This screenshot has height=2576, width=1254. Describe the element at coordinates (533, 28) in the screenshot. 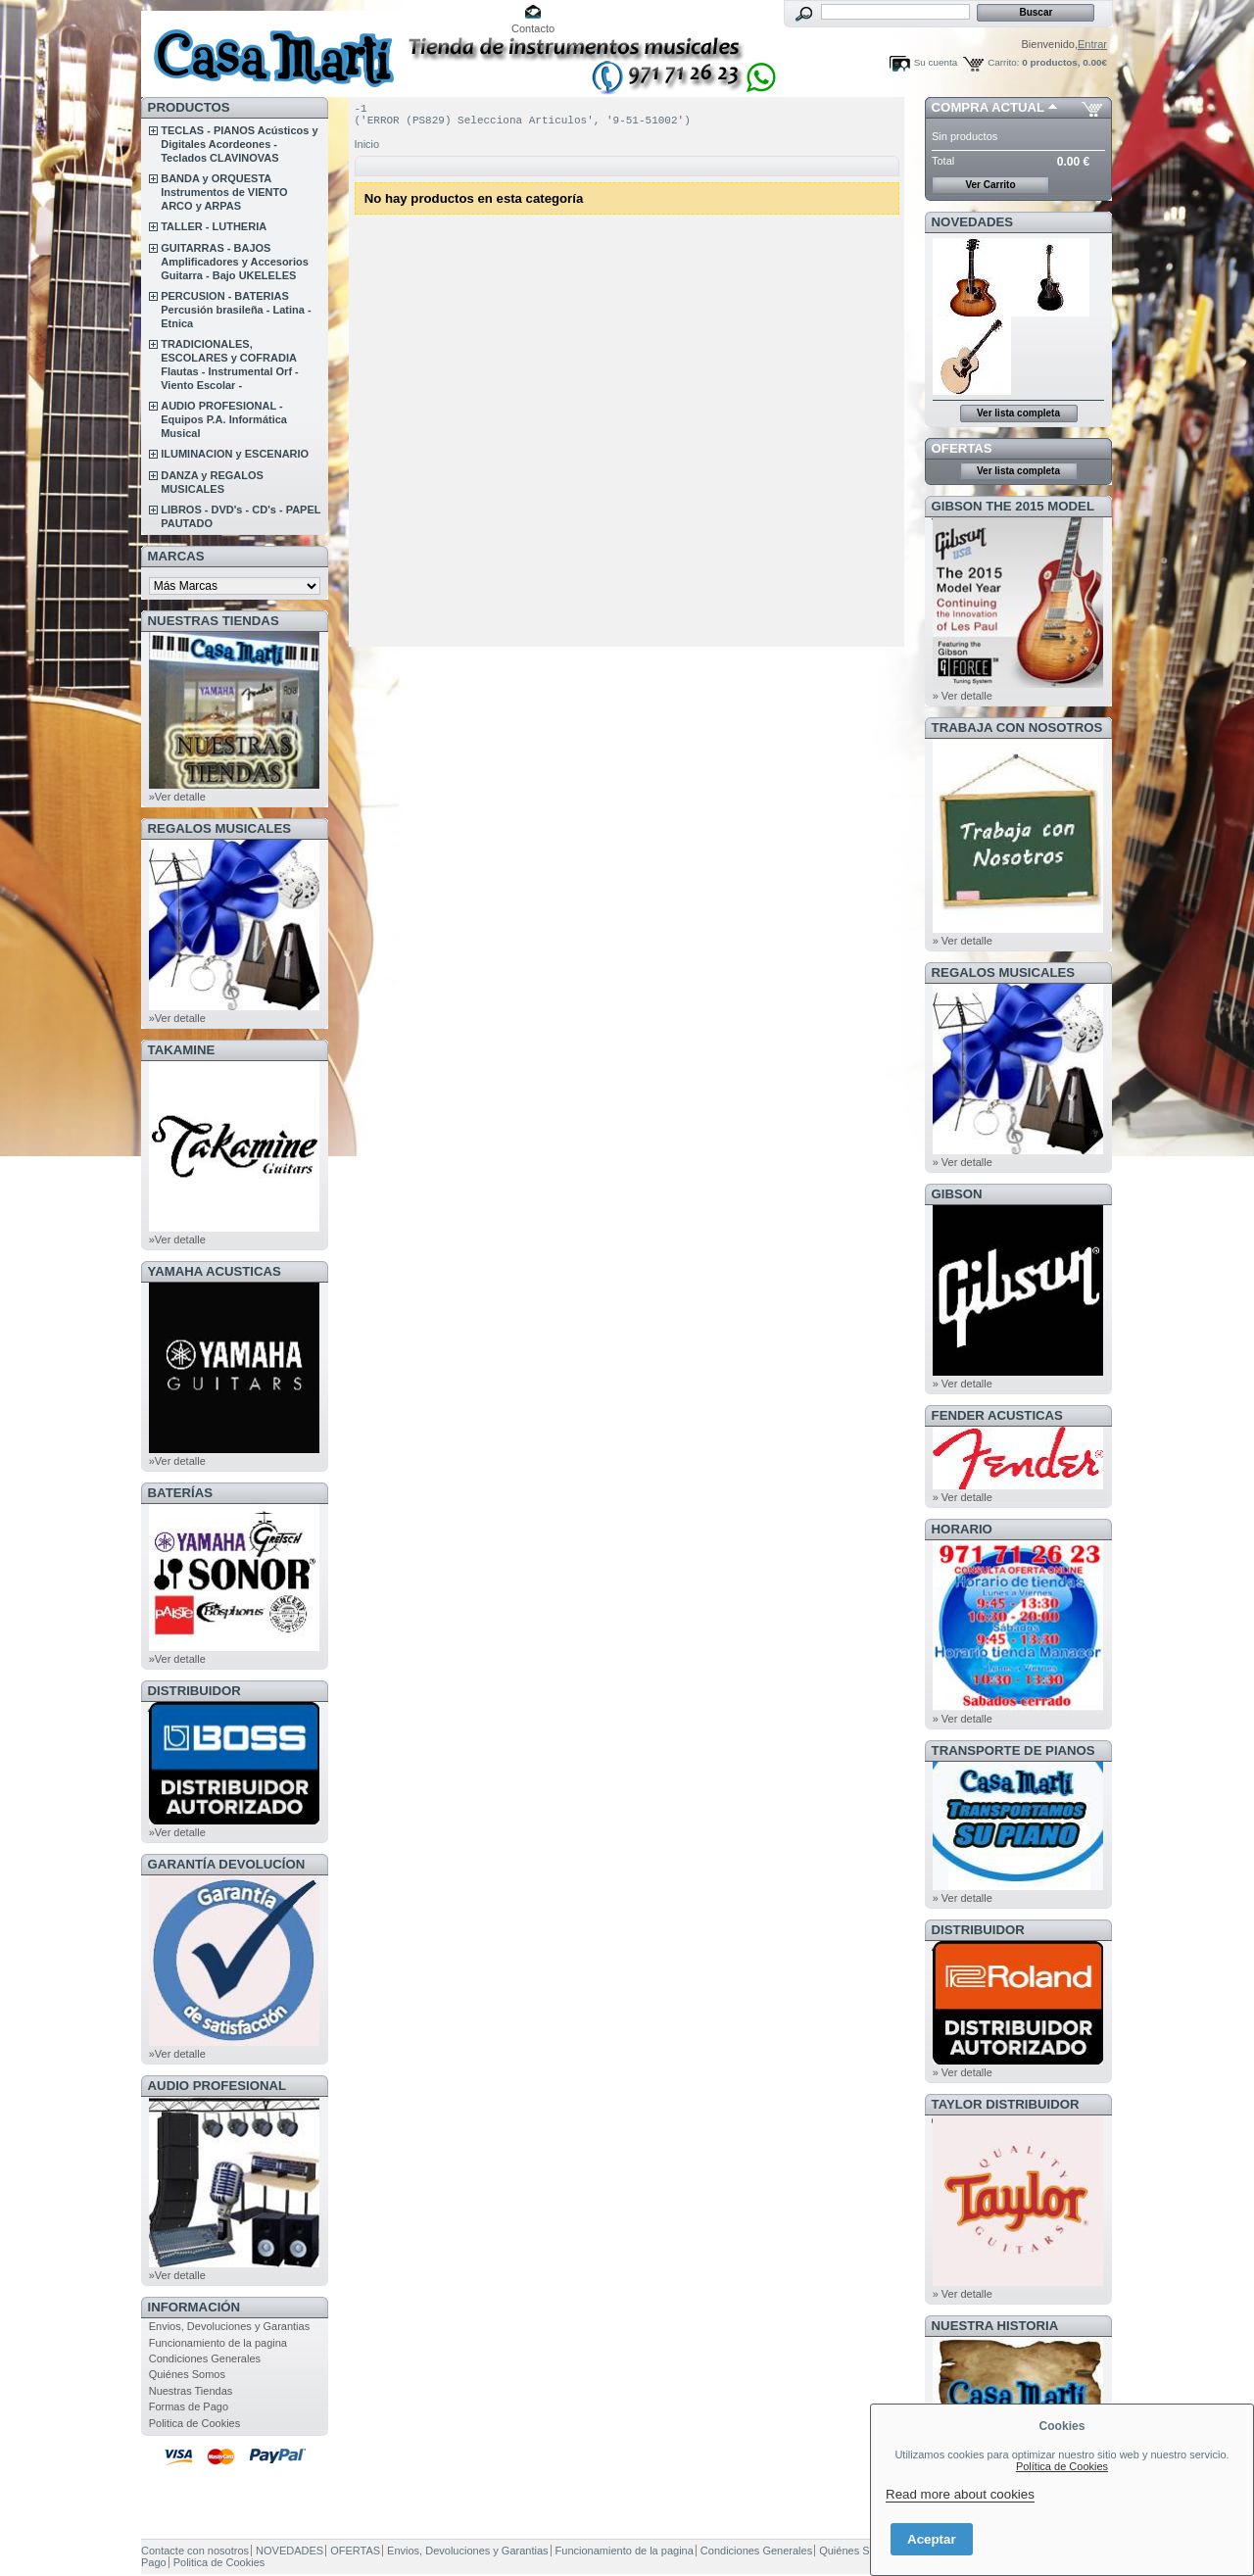

I see `Contacto` at that location.